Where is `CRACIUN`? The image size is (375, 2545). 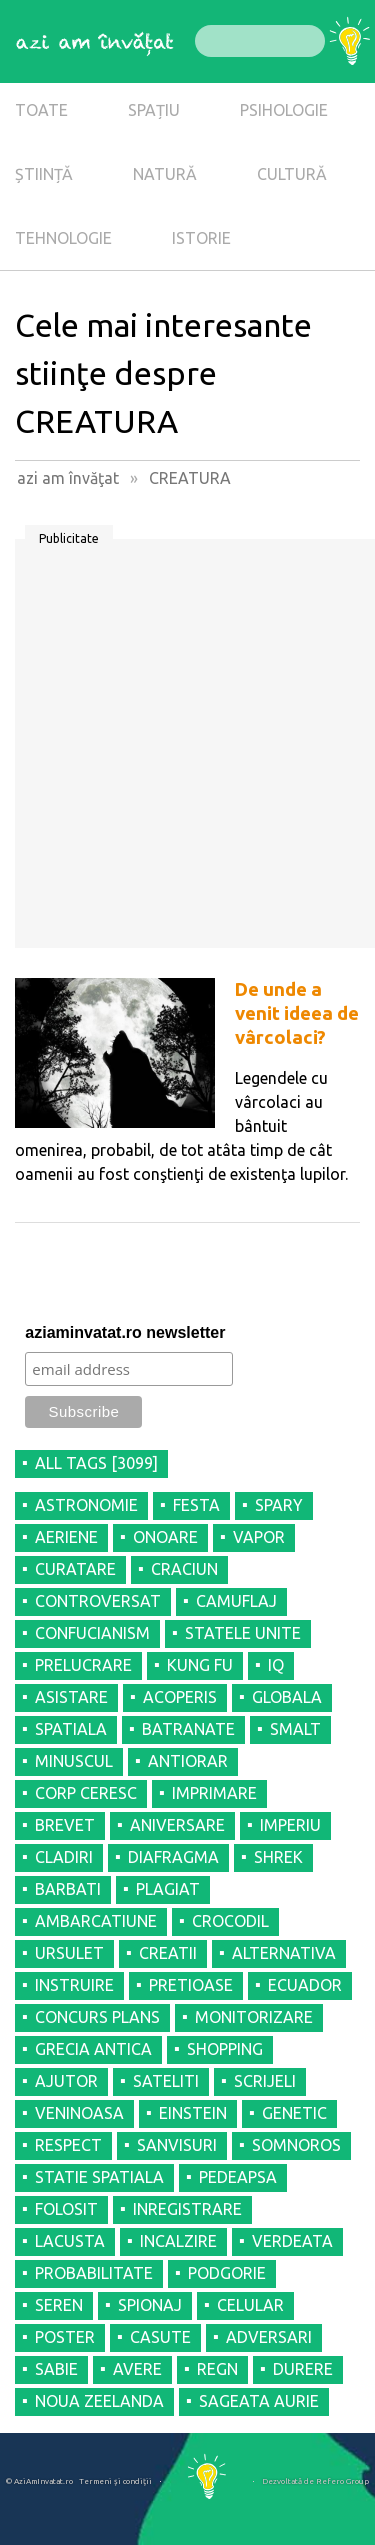
CRACIUN is located at coordinates (184, 1569).